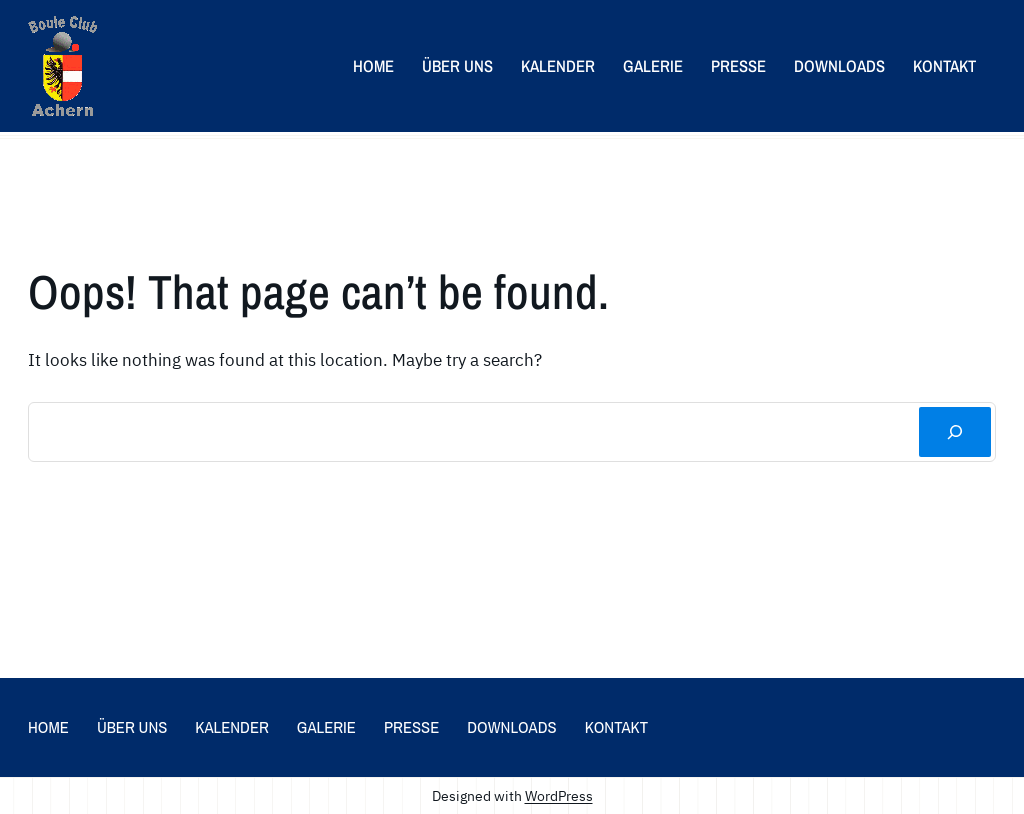 The height and width of the screenshot is (814, 1024). Describe the element at coordinates (559, 795) in the screenshot. I see `WordPress` at that location.